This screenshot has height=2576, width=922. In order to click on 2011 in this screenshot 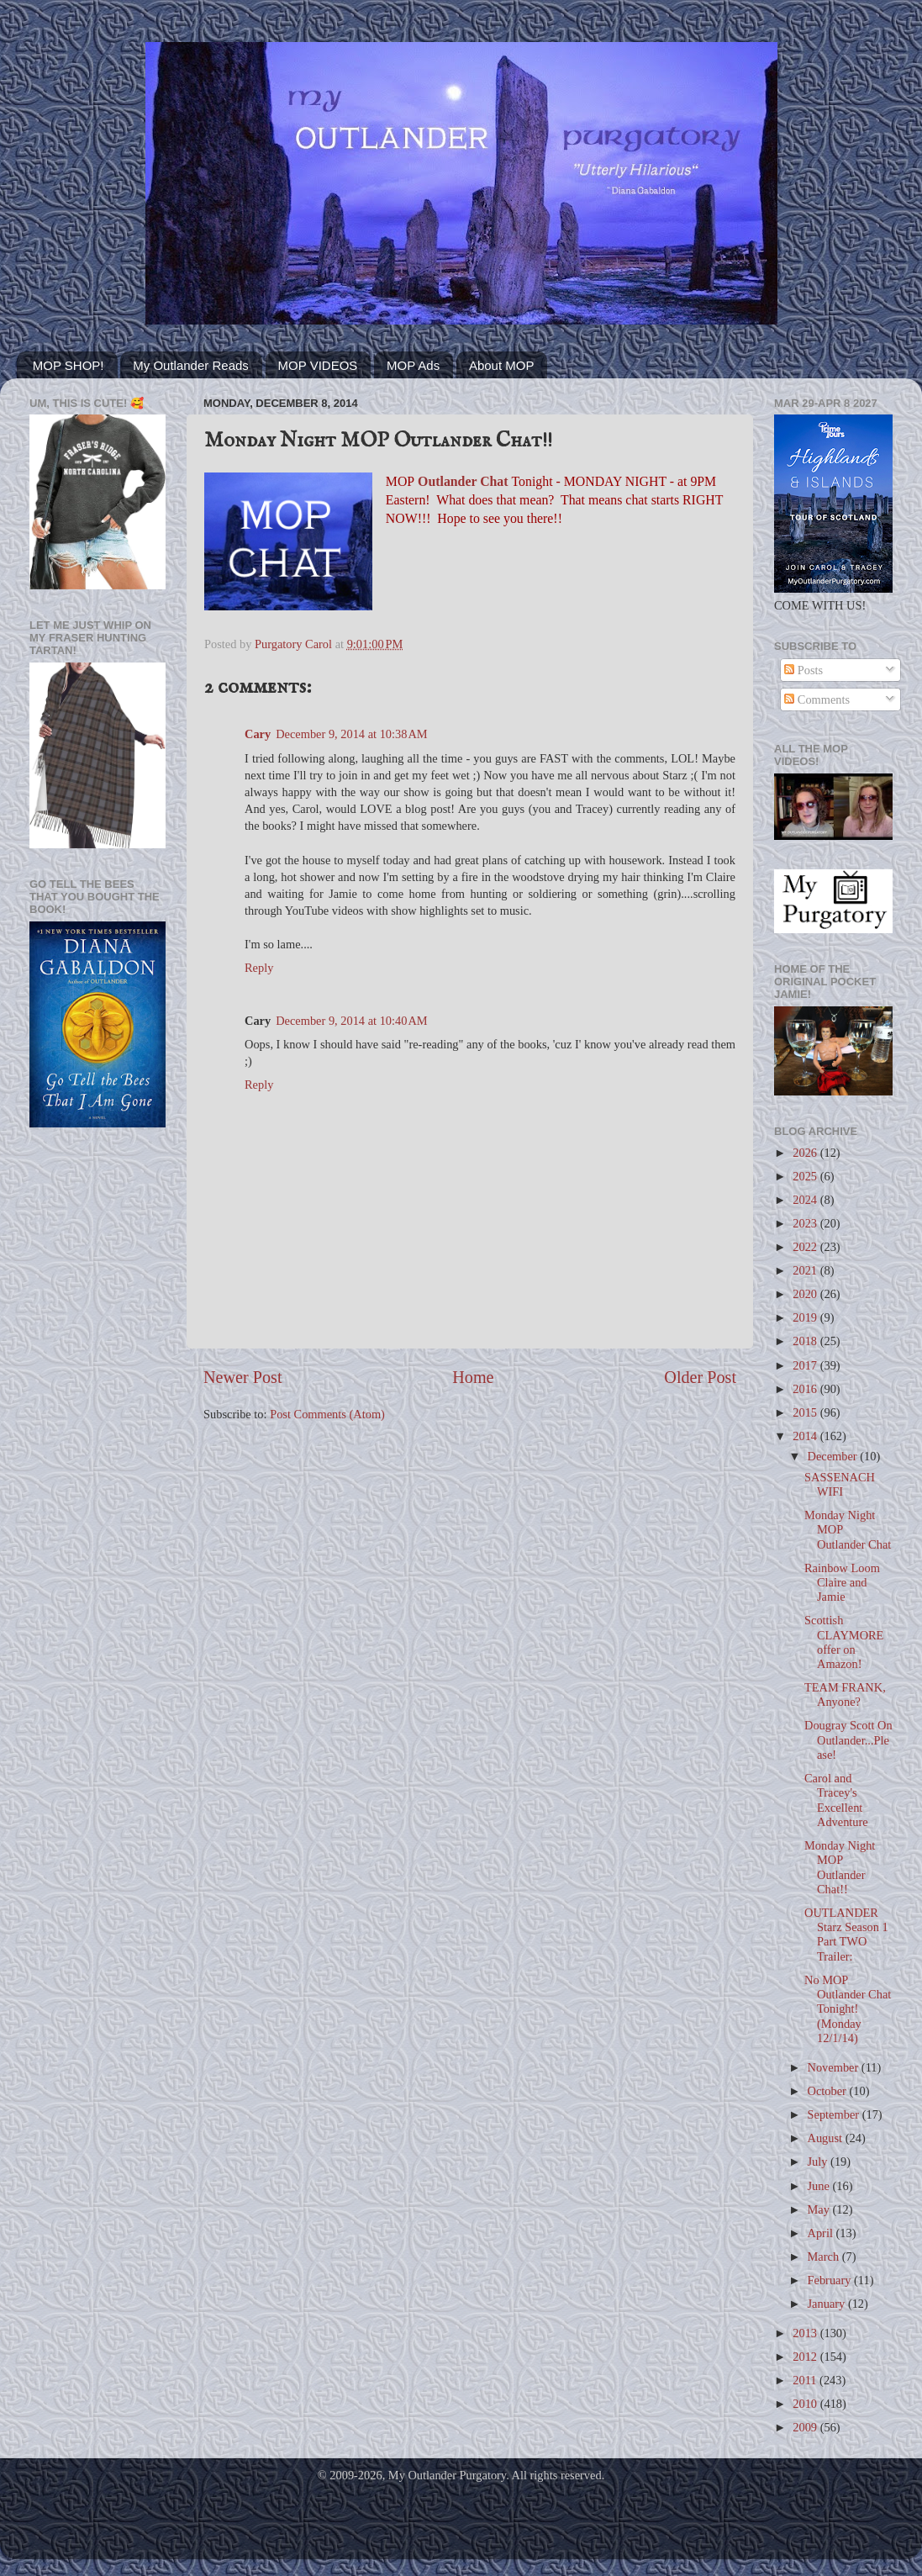, I will do `click(806, 2380)`.